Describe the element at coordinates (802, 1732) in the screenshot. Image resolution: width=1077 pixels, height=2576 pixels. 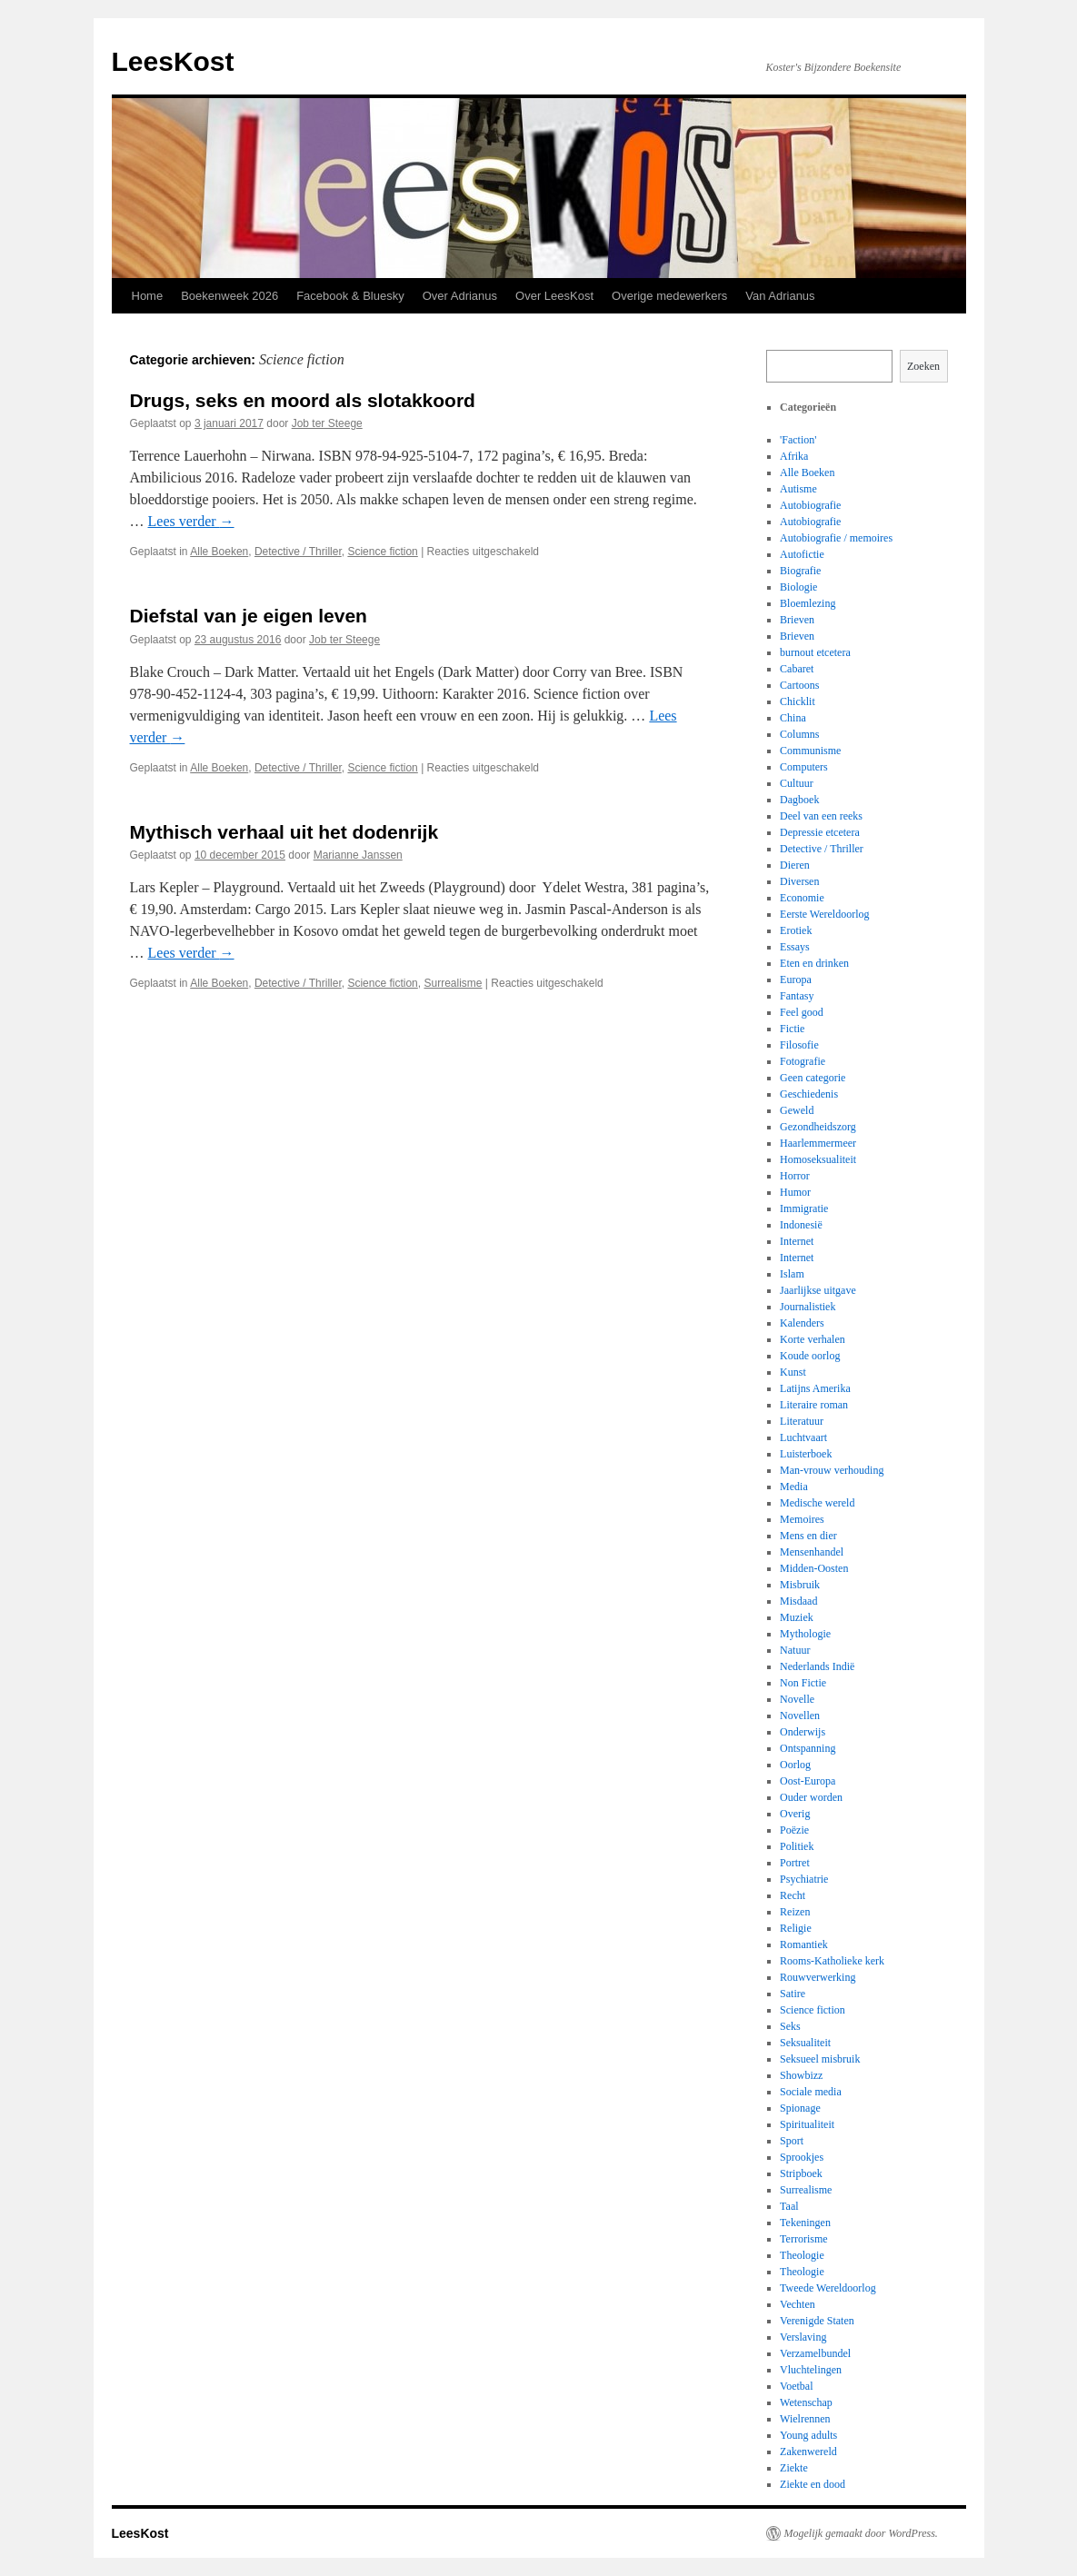
I see `Onderwijs` at that location.